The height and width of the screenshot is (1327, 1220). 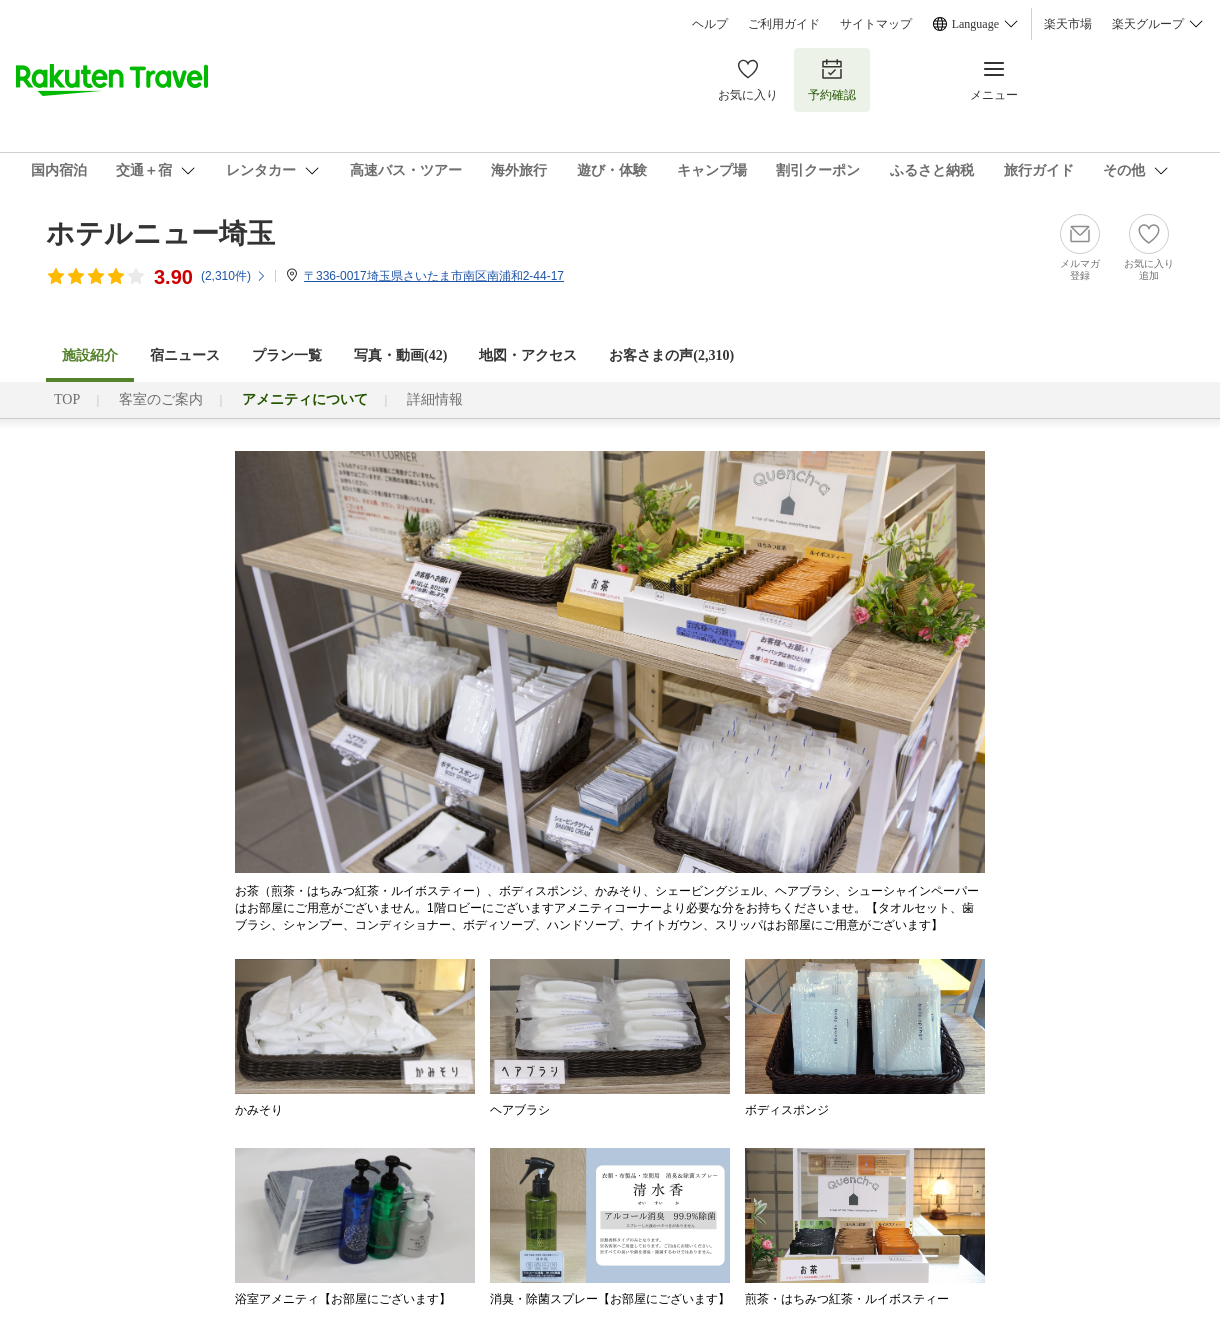 What do you see at coordinates (1068, 24) in the screenshot?
I see `楽天市場` at bounding box center [1068, 24].